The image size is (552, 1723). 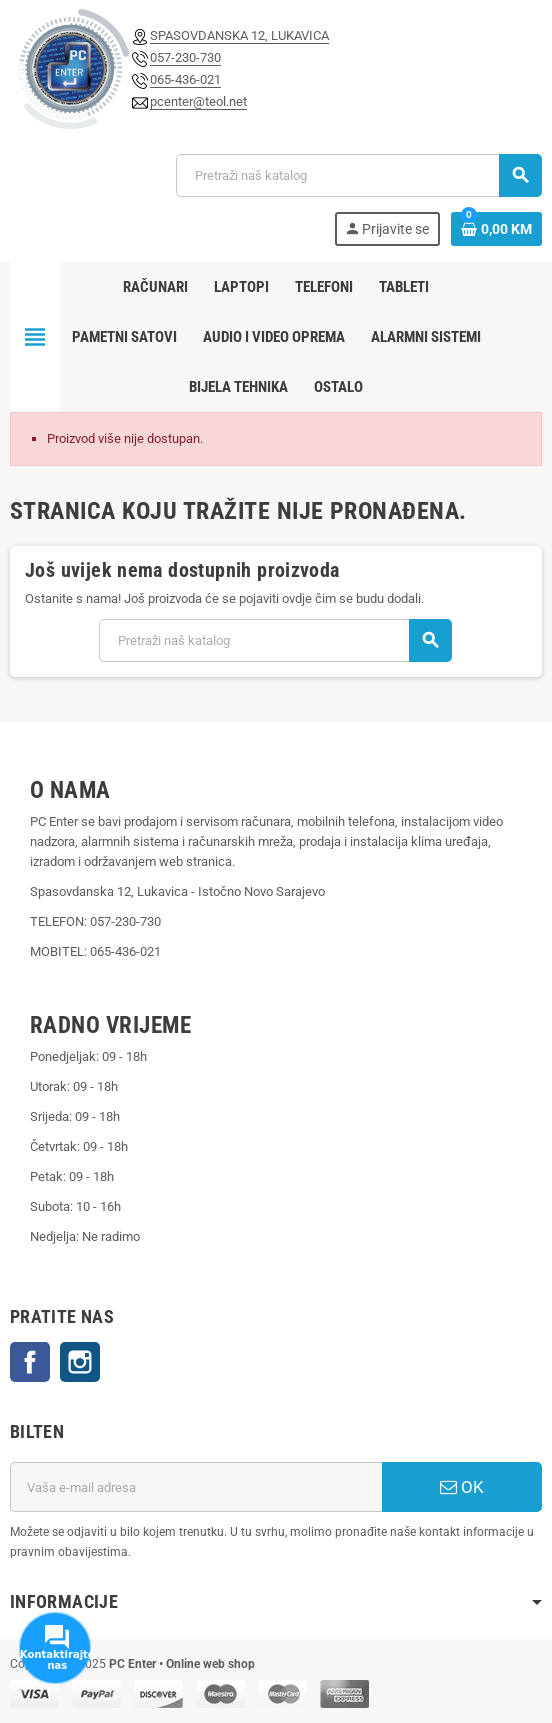 I want to click on 065-436-021, so click(x=185, y=79).